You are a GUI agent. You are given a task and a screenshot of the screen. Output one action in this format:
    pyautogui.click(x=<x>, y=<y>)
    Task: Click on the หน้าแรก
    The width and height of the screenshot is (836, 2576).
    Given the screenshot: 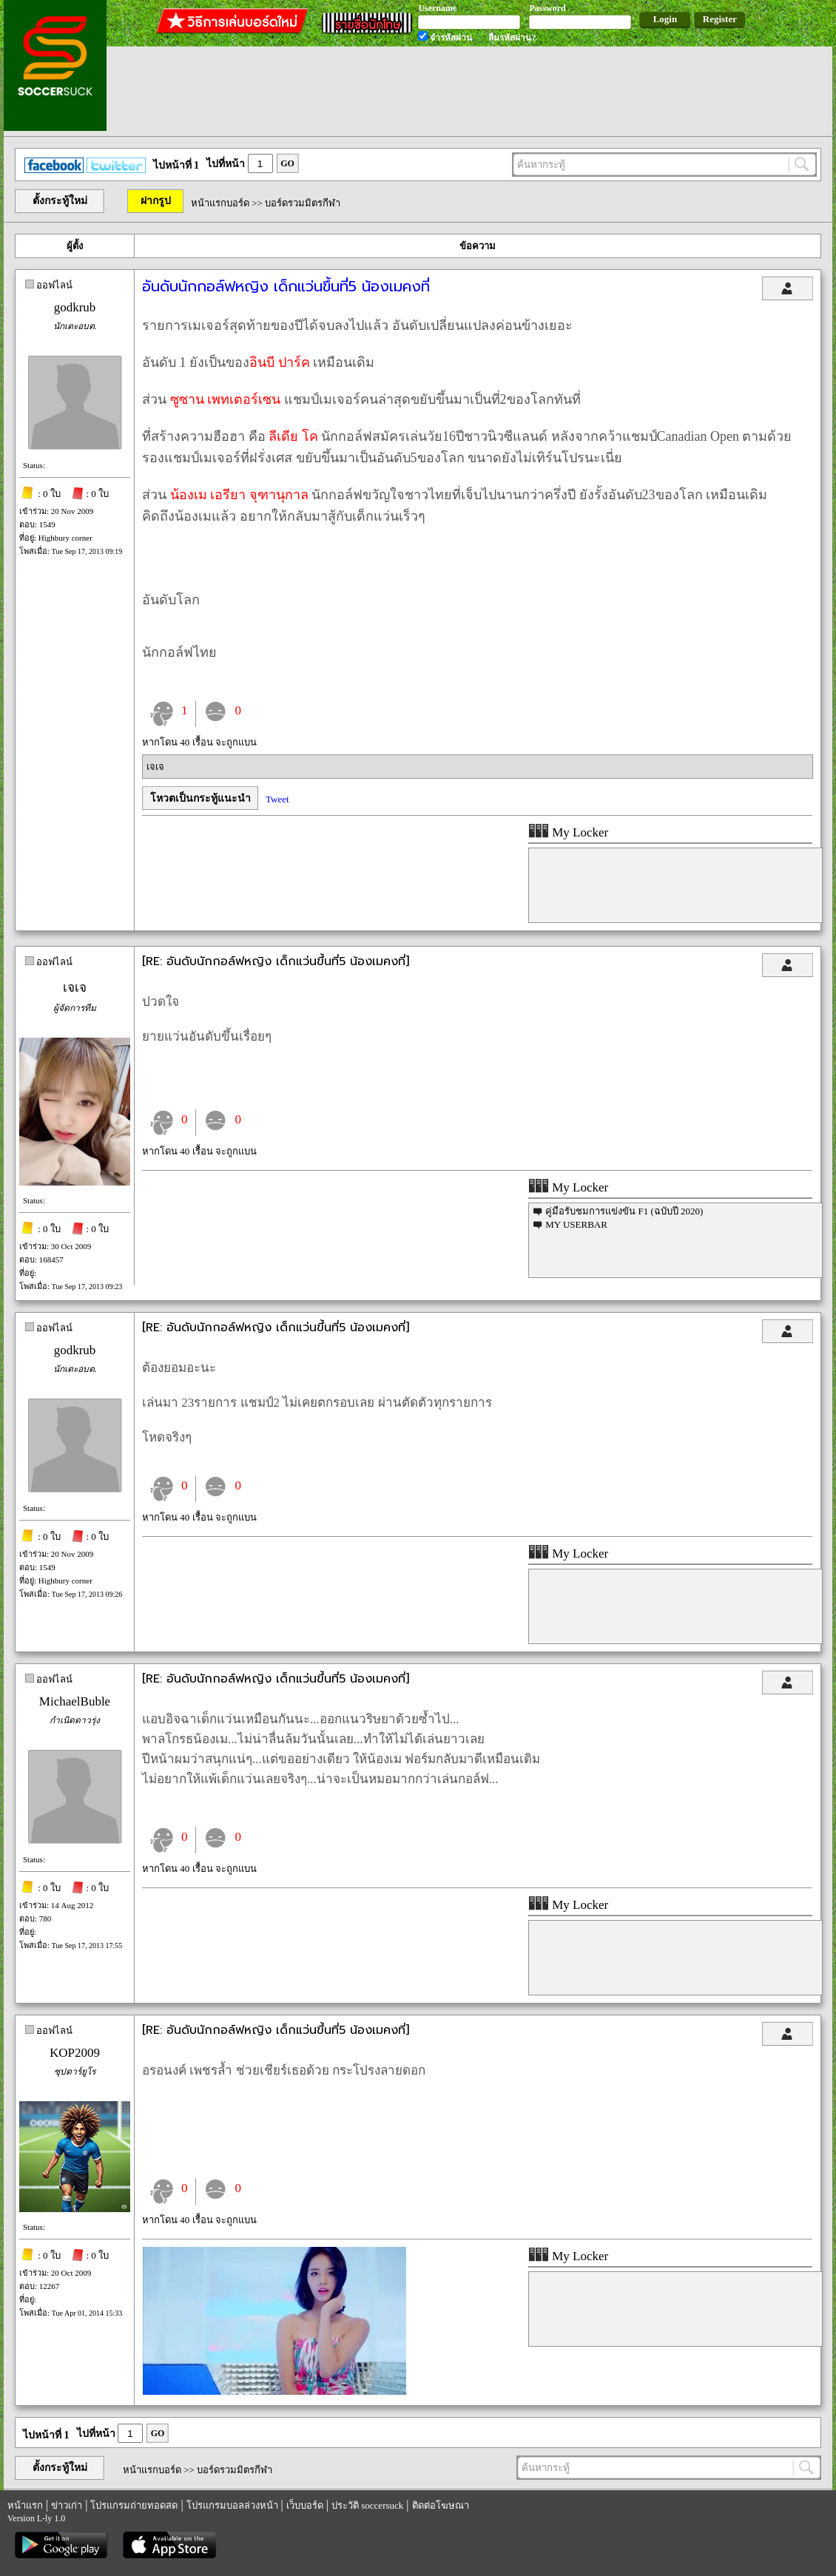 What is the action you would take?
    pyautogui.click(x=25, y=2505)
    